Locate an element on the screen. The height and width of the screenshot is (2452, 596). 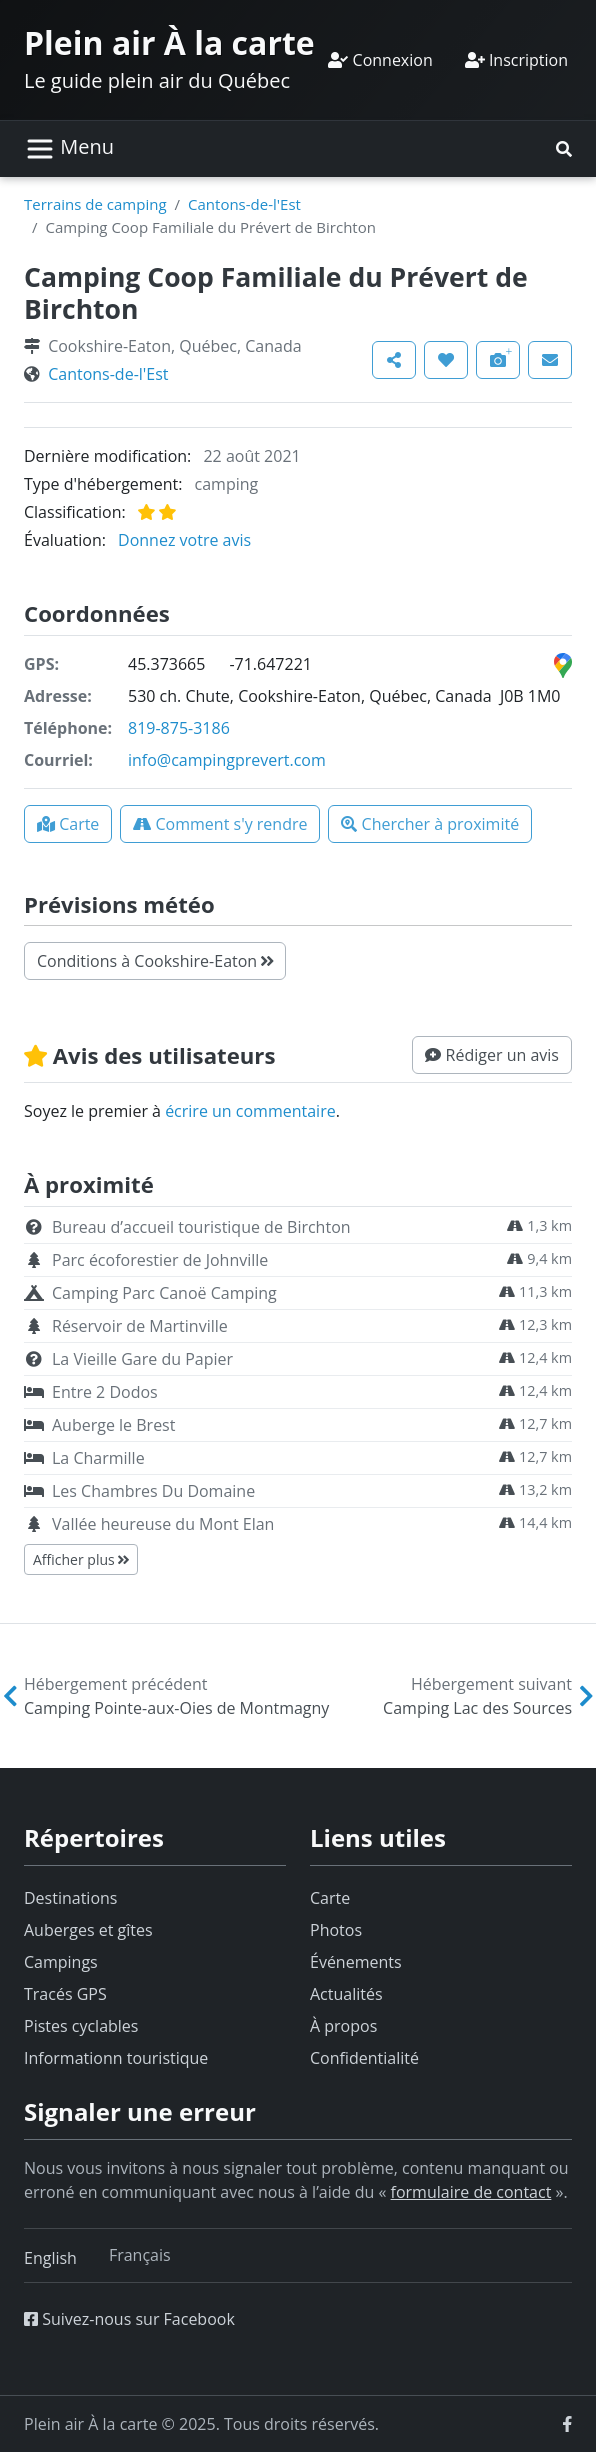
[button] is located at coordinates (564, 149).